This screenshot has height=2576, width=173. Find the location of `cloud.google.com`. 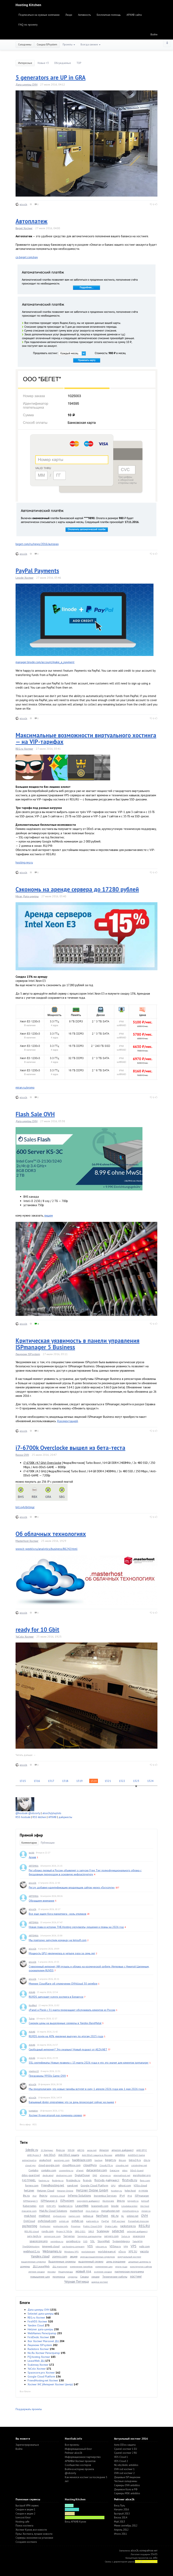

cloud.google.com is located at coordinates (49, 2165).